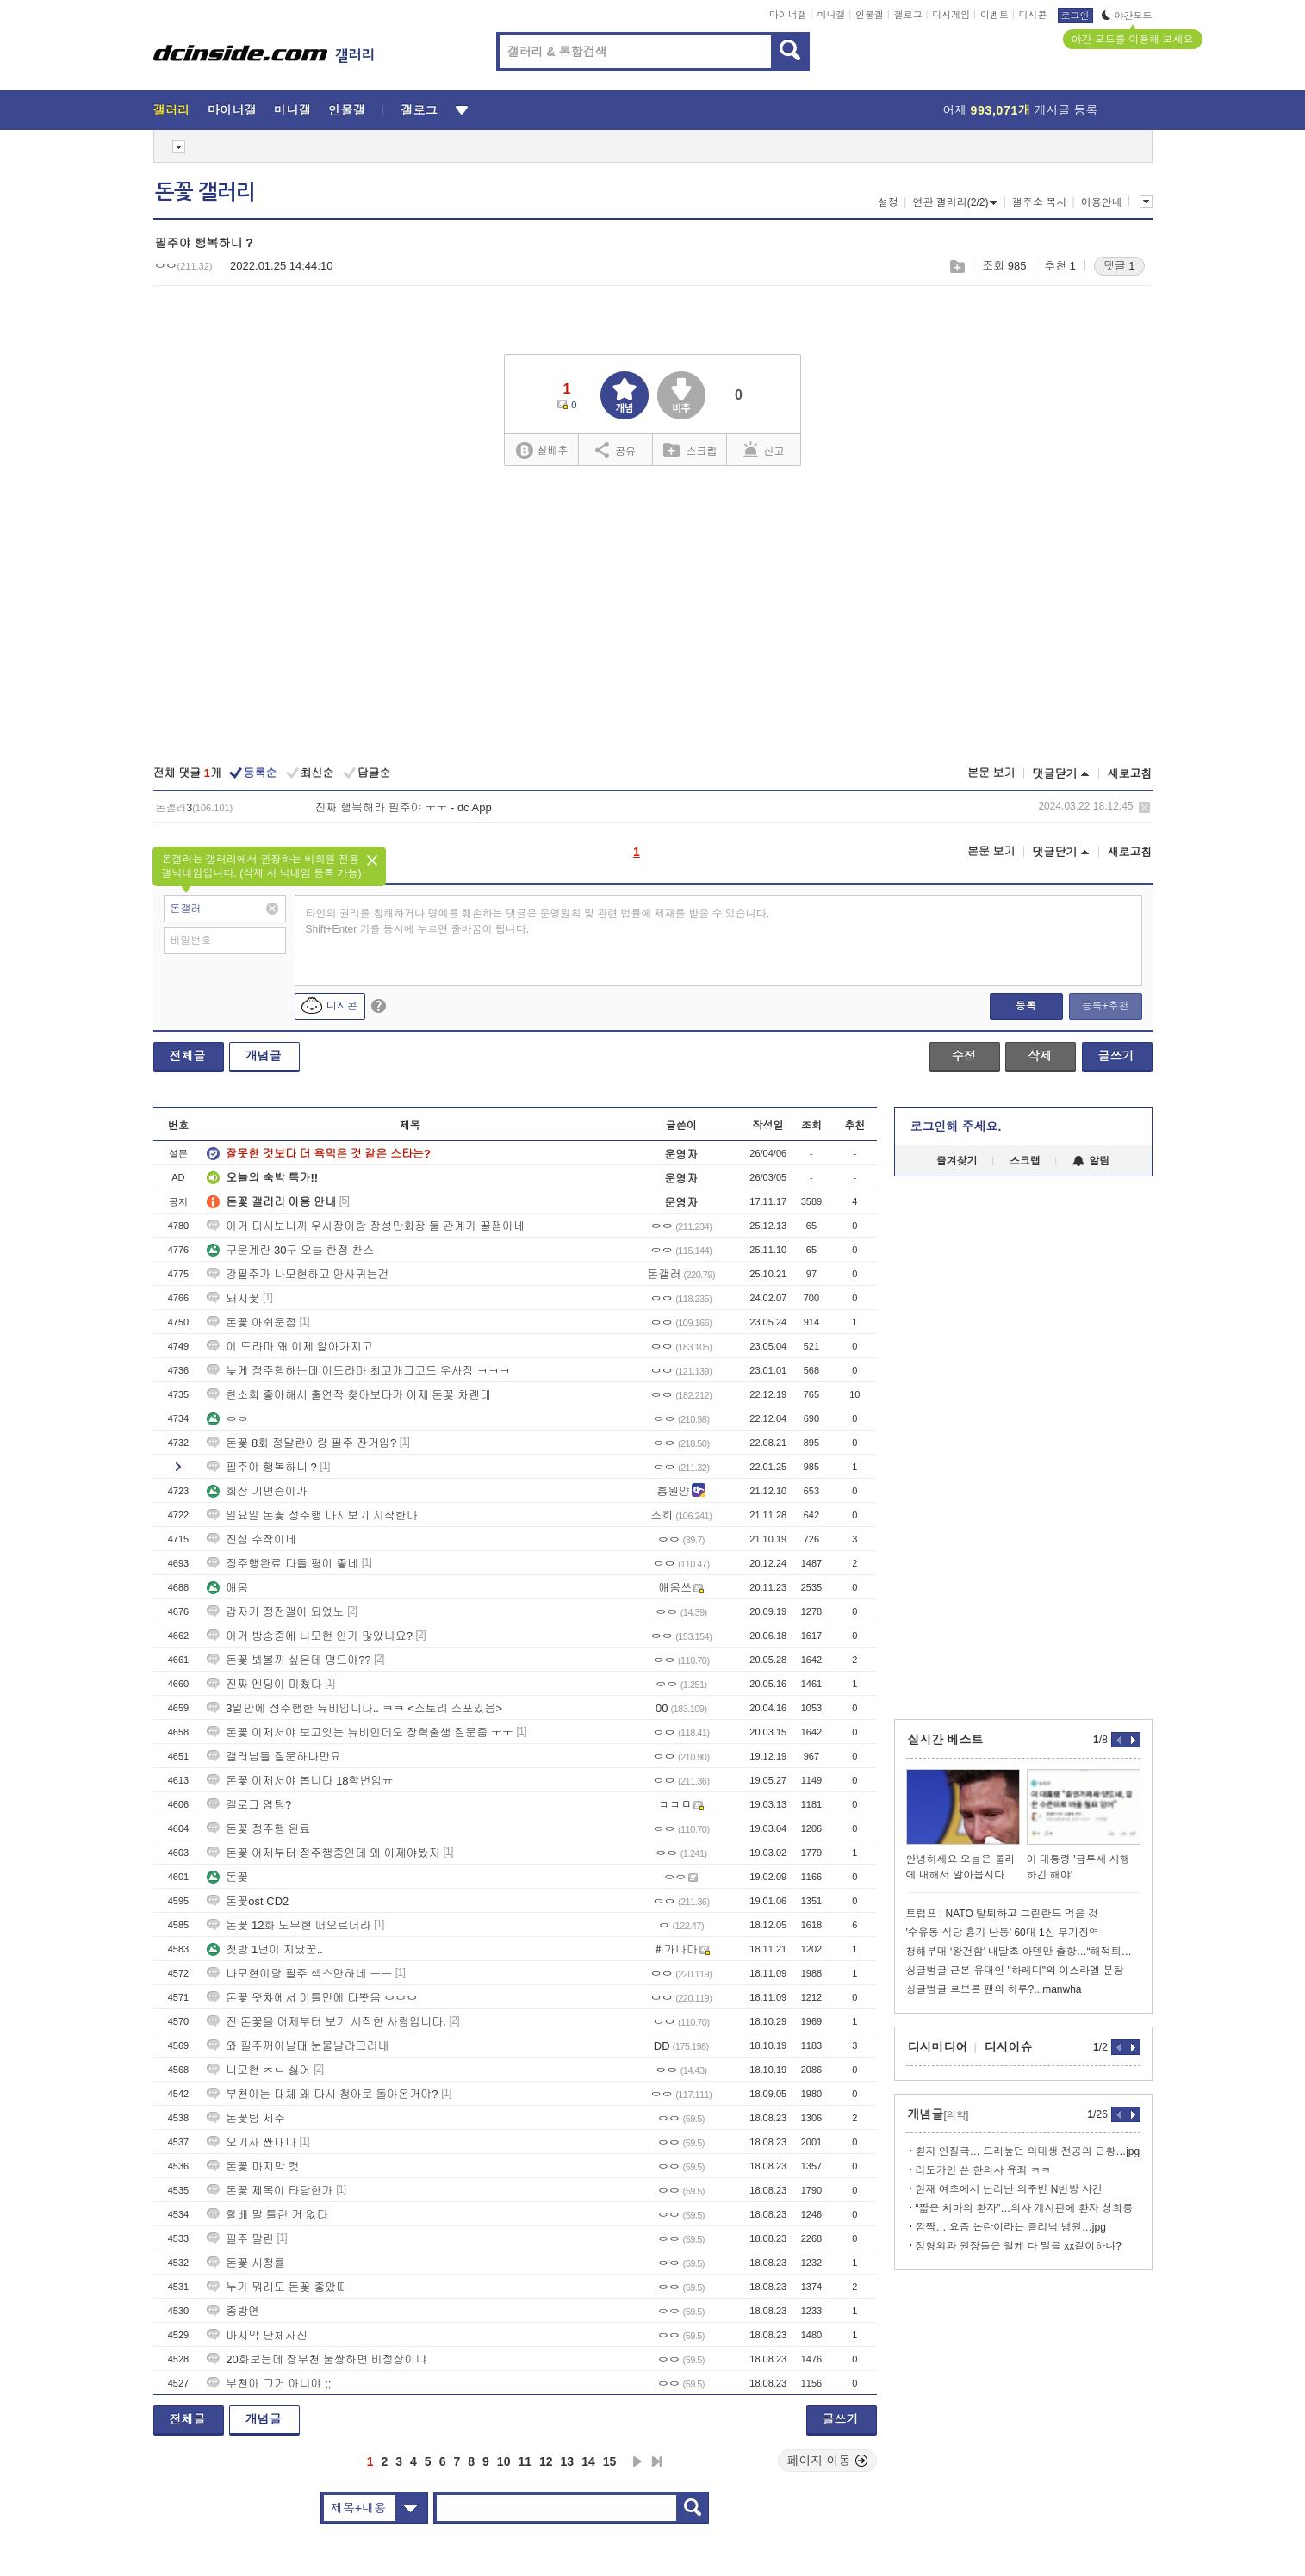 The height and width of the screenshot is (2576, 1305). I want to click on 로그인, so click(1075, 15).